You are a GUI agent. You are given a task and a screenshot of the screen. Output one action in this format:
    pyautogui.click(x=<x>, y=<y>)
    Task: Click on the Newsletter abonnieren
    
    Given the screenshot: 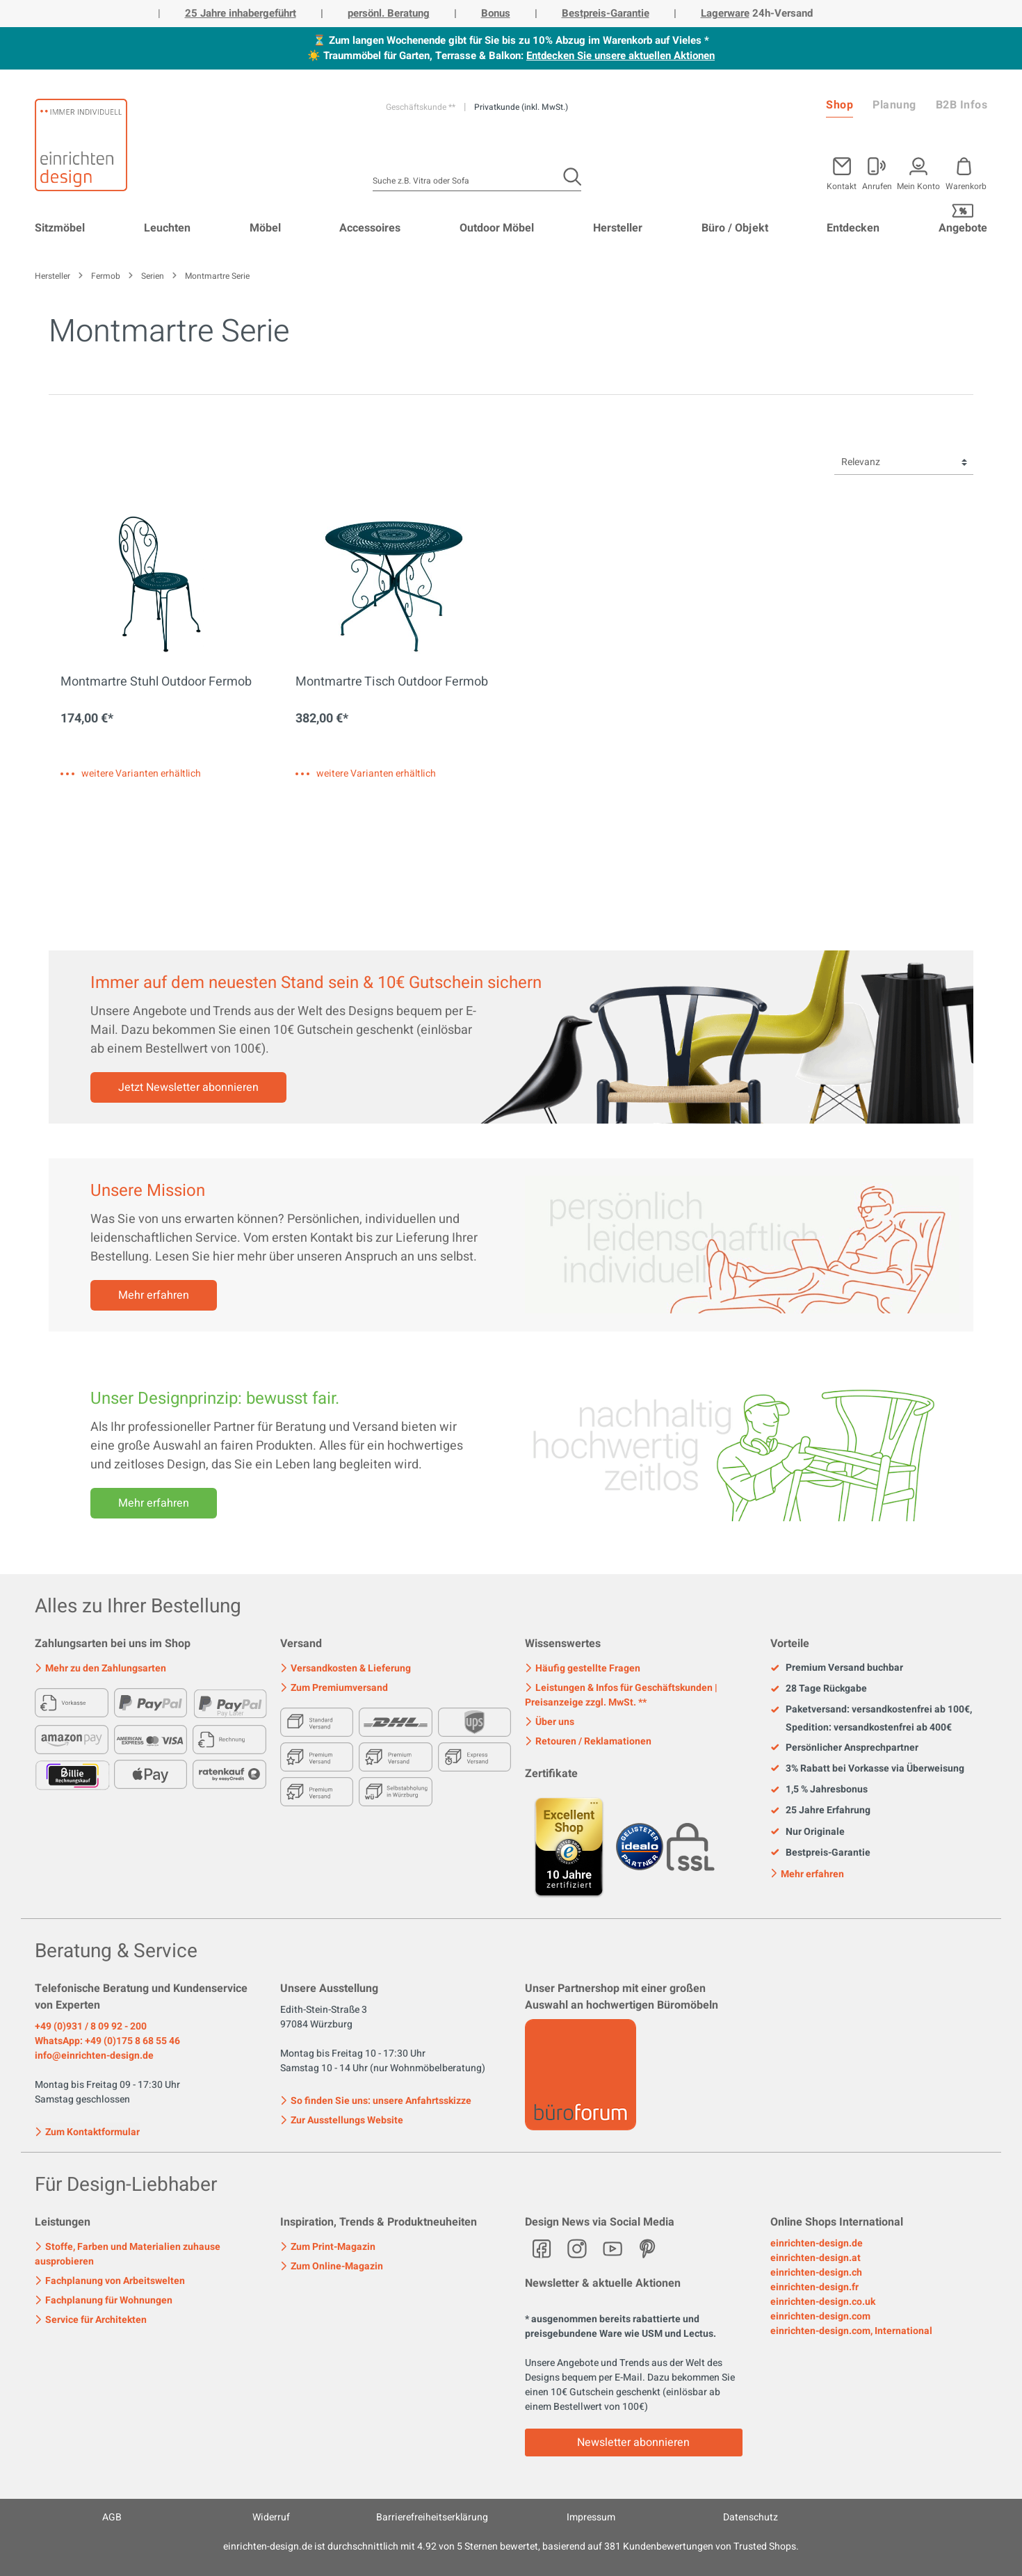 What is the action you would take?
    pyautogui.click(x=633, y=2442)
    